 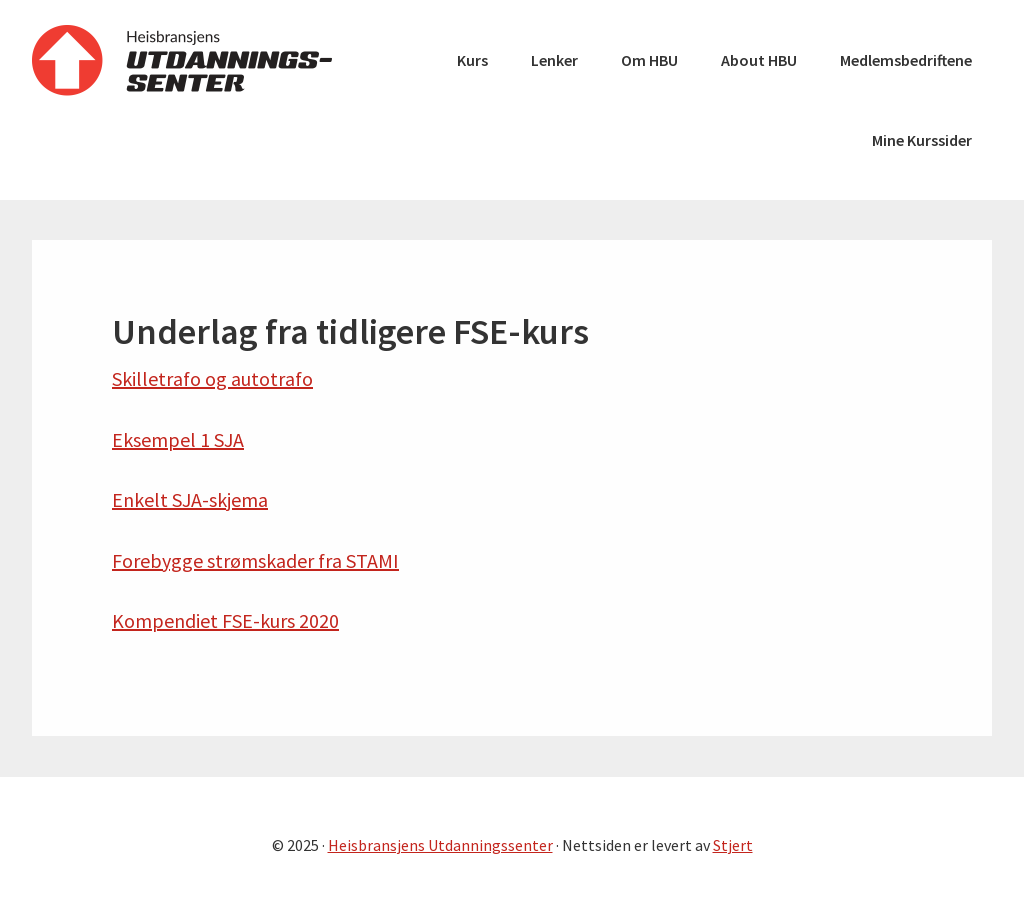 I want to click on Stjert, so click(x=733, y=845).